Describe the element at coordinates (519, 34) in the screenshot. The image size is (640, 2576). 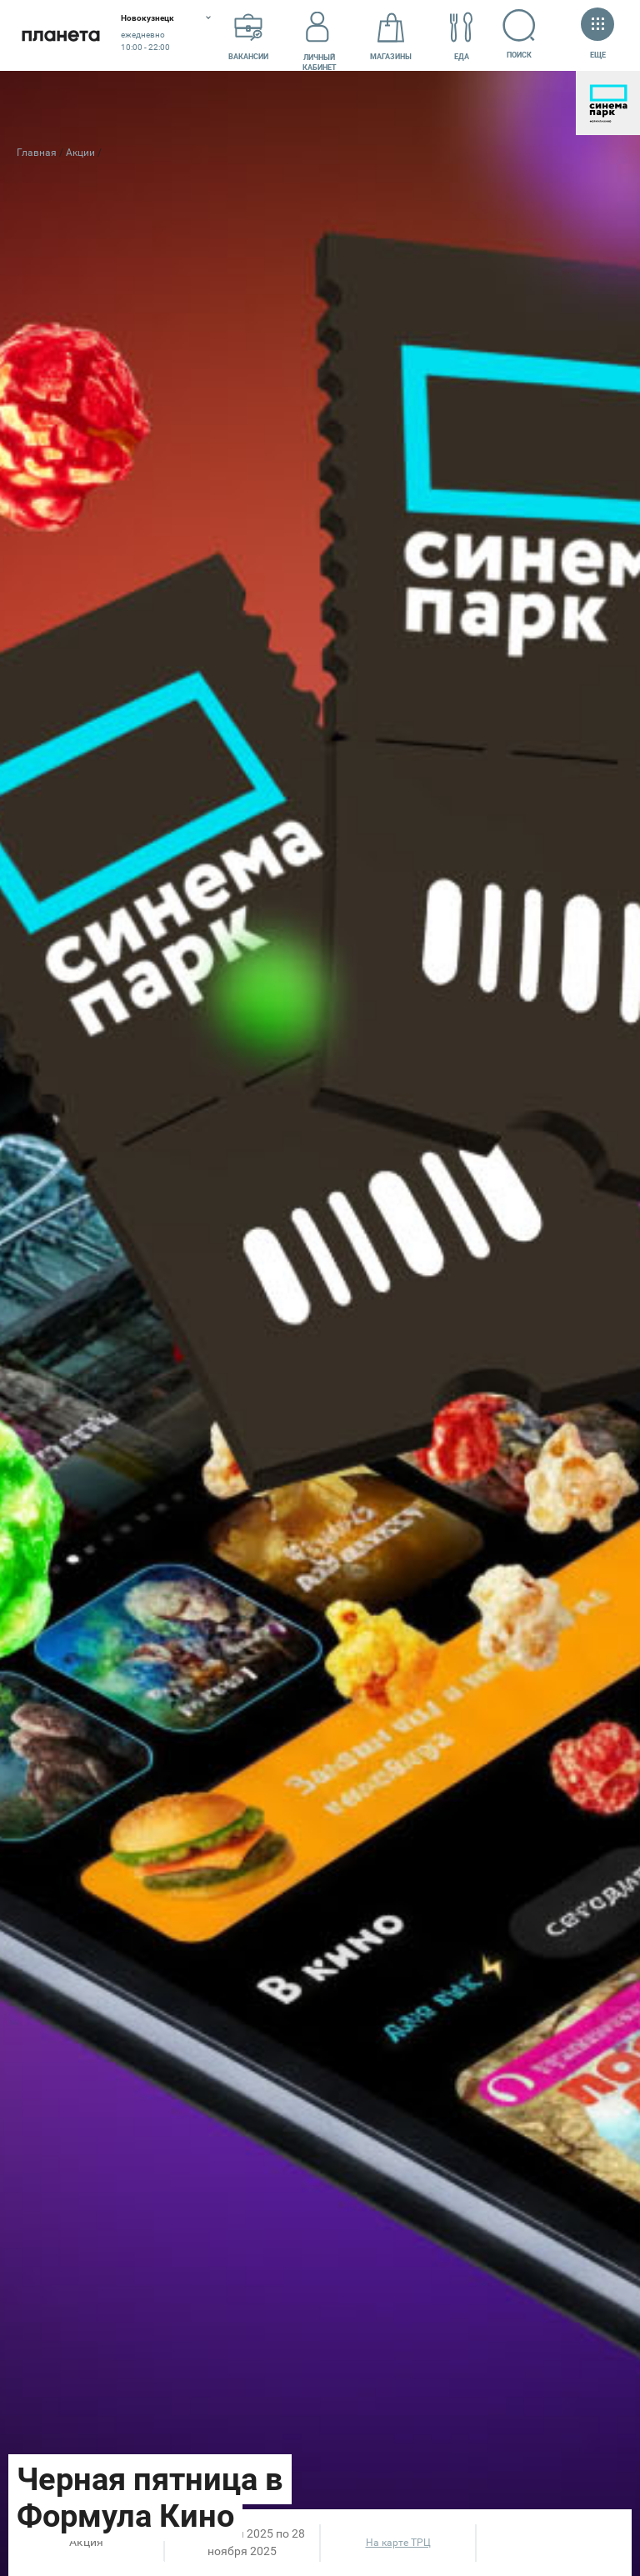
I see `Поиск` at that location.